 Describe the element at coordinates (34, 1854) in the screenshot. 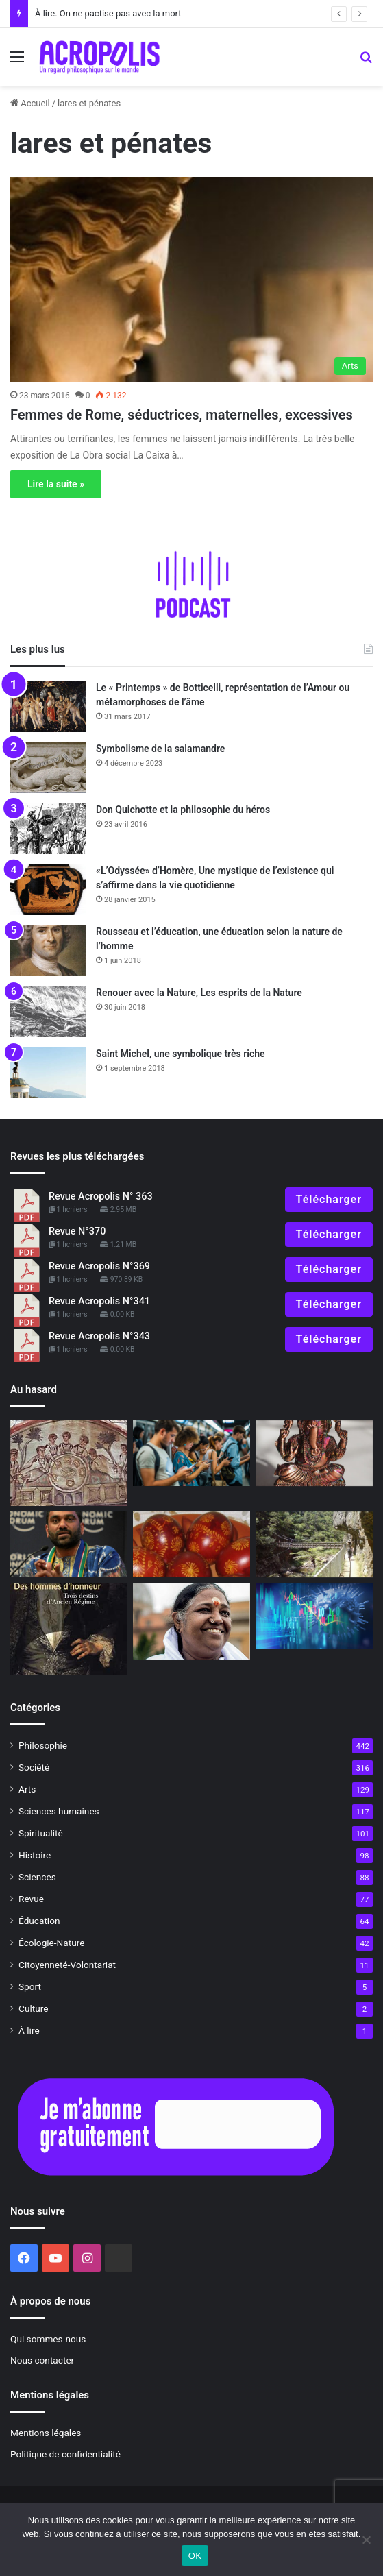

I see `Histoire` at that location.